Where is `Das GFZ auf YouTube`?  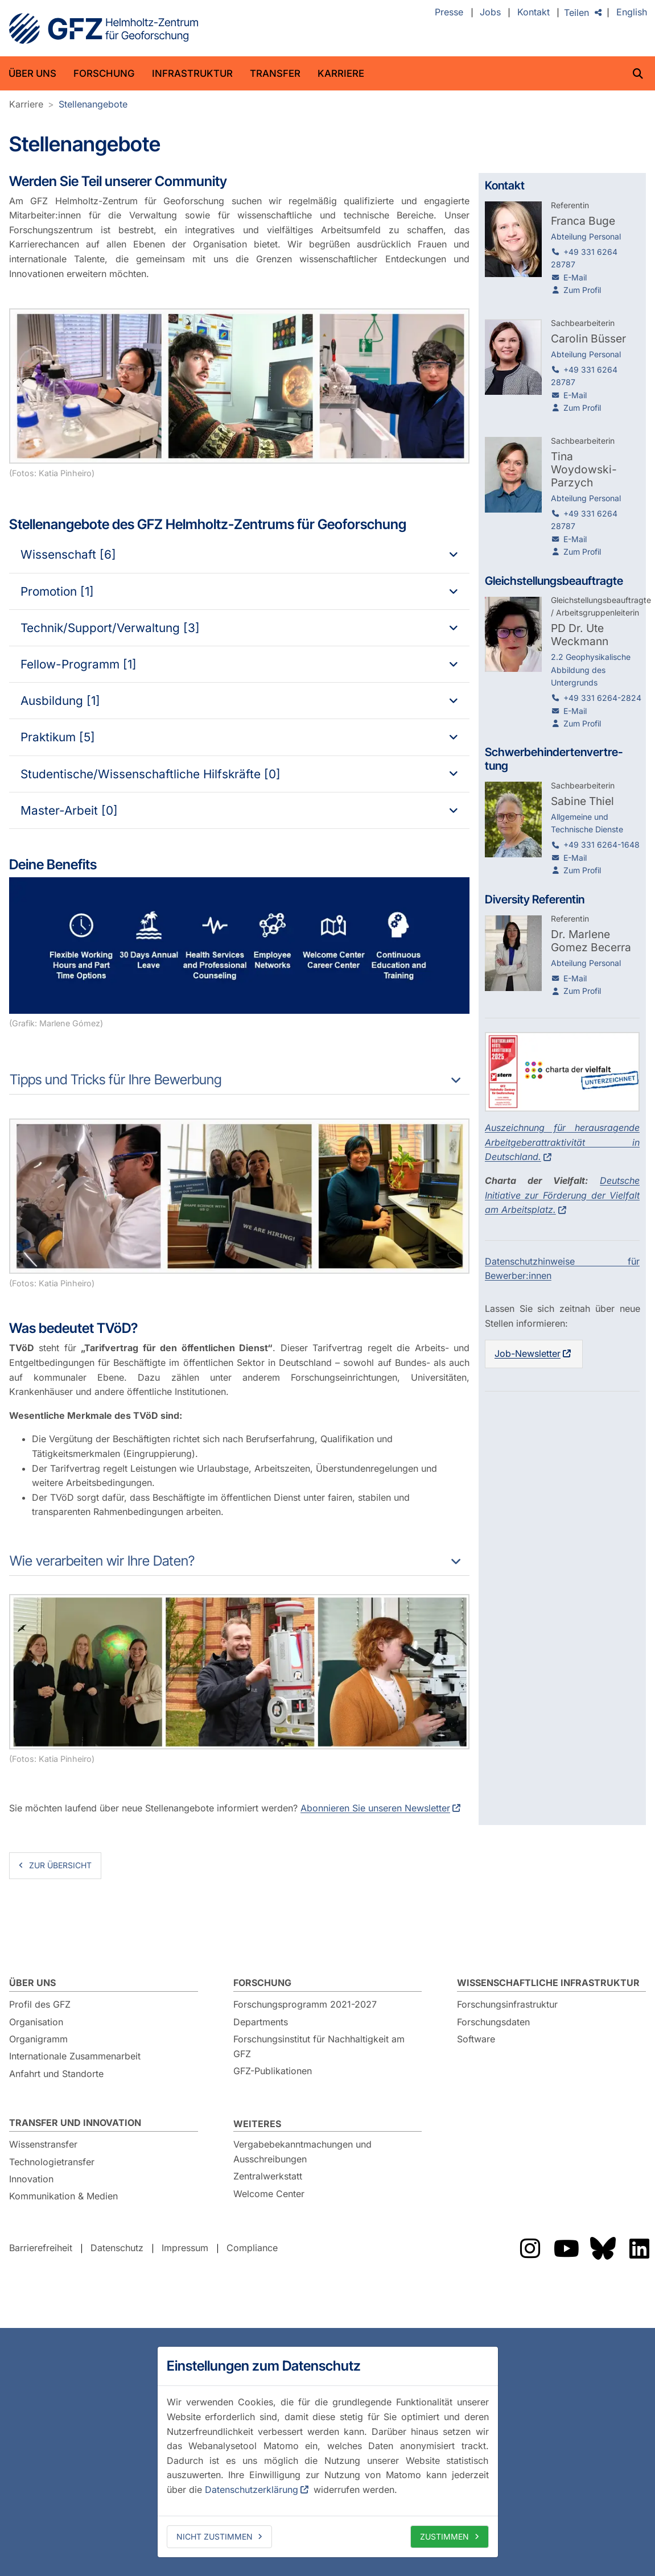
Das GFZ auf YouTube is located at coordinates (566, 2248).